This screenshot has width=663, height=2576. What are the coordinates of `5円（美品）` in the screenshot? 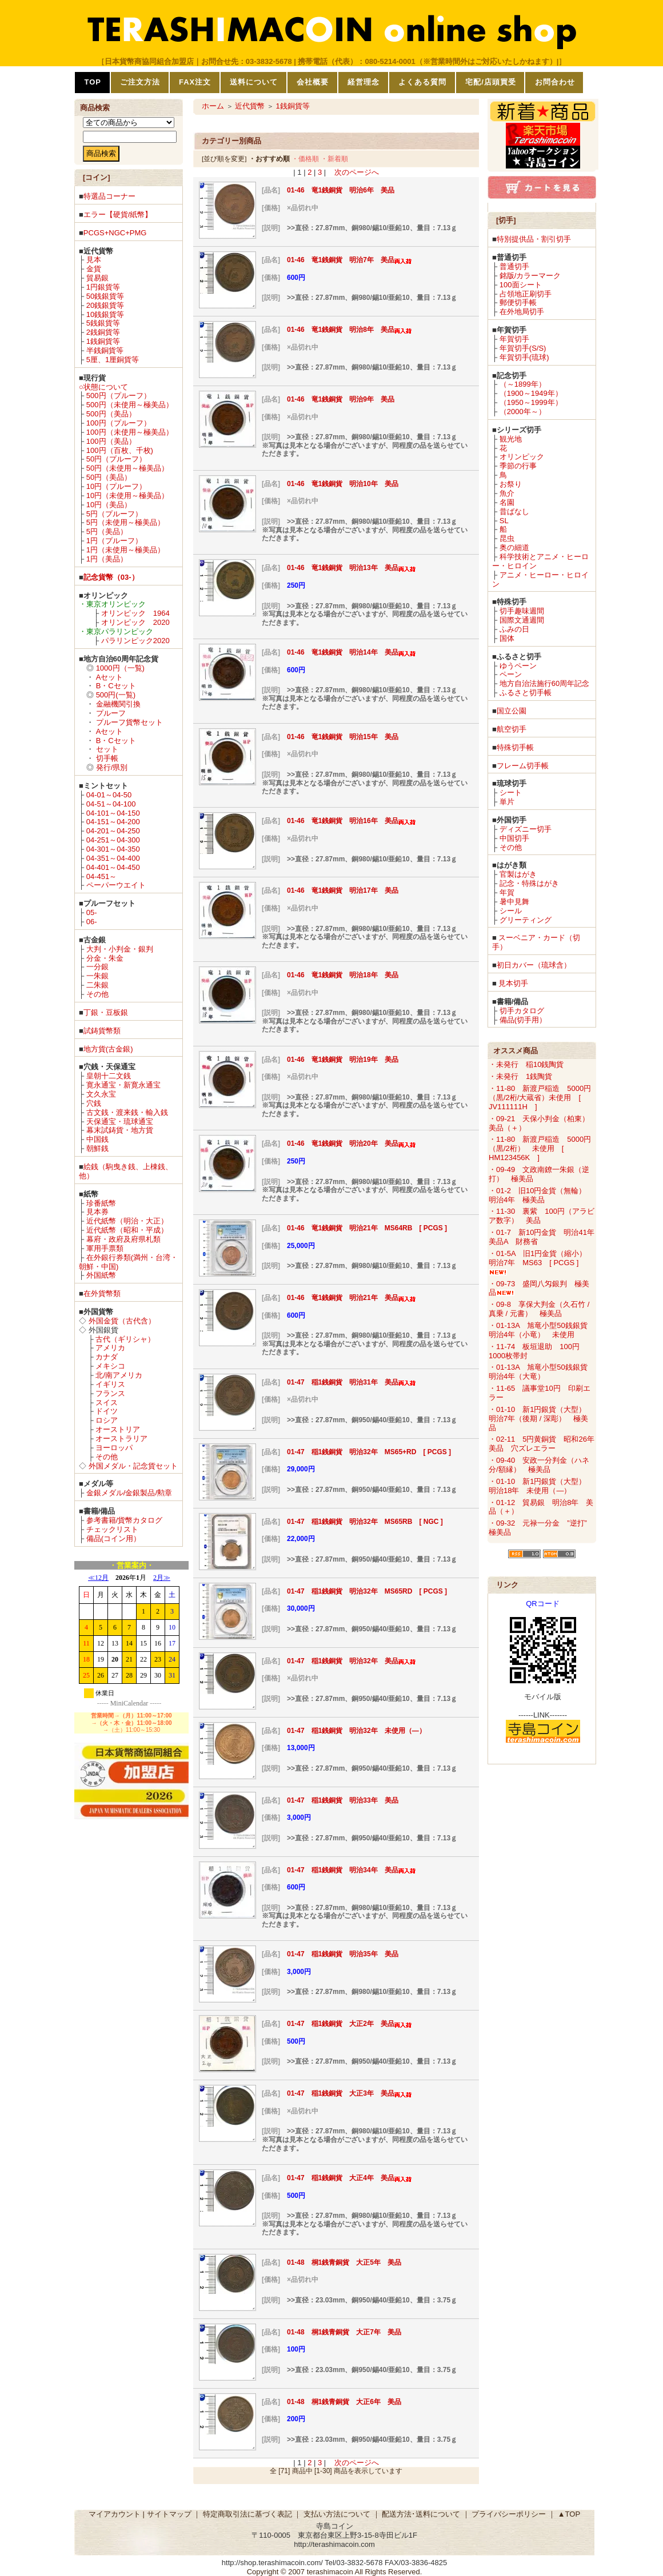 It's located at (106, 531).